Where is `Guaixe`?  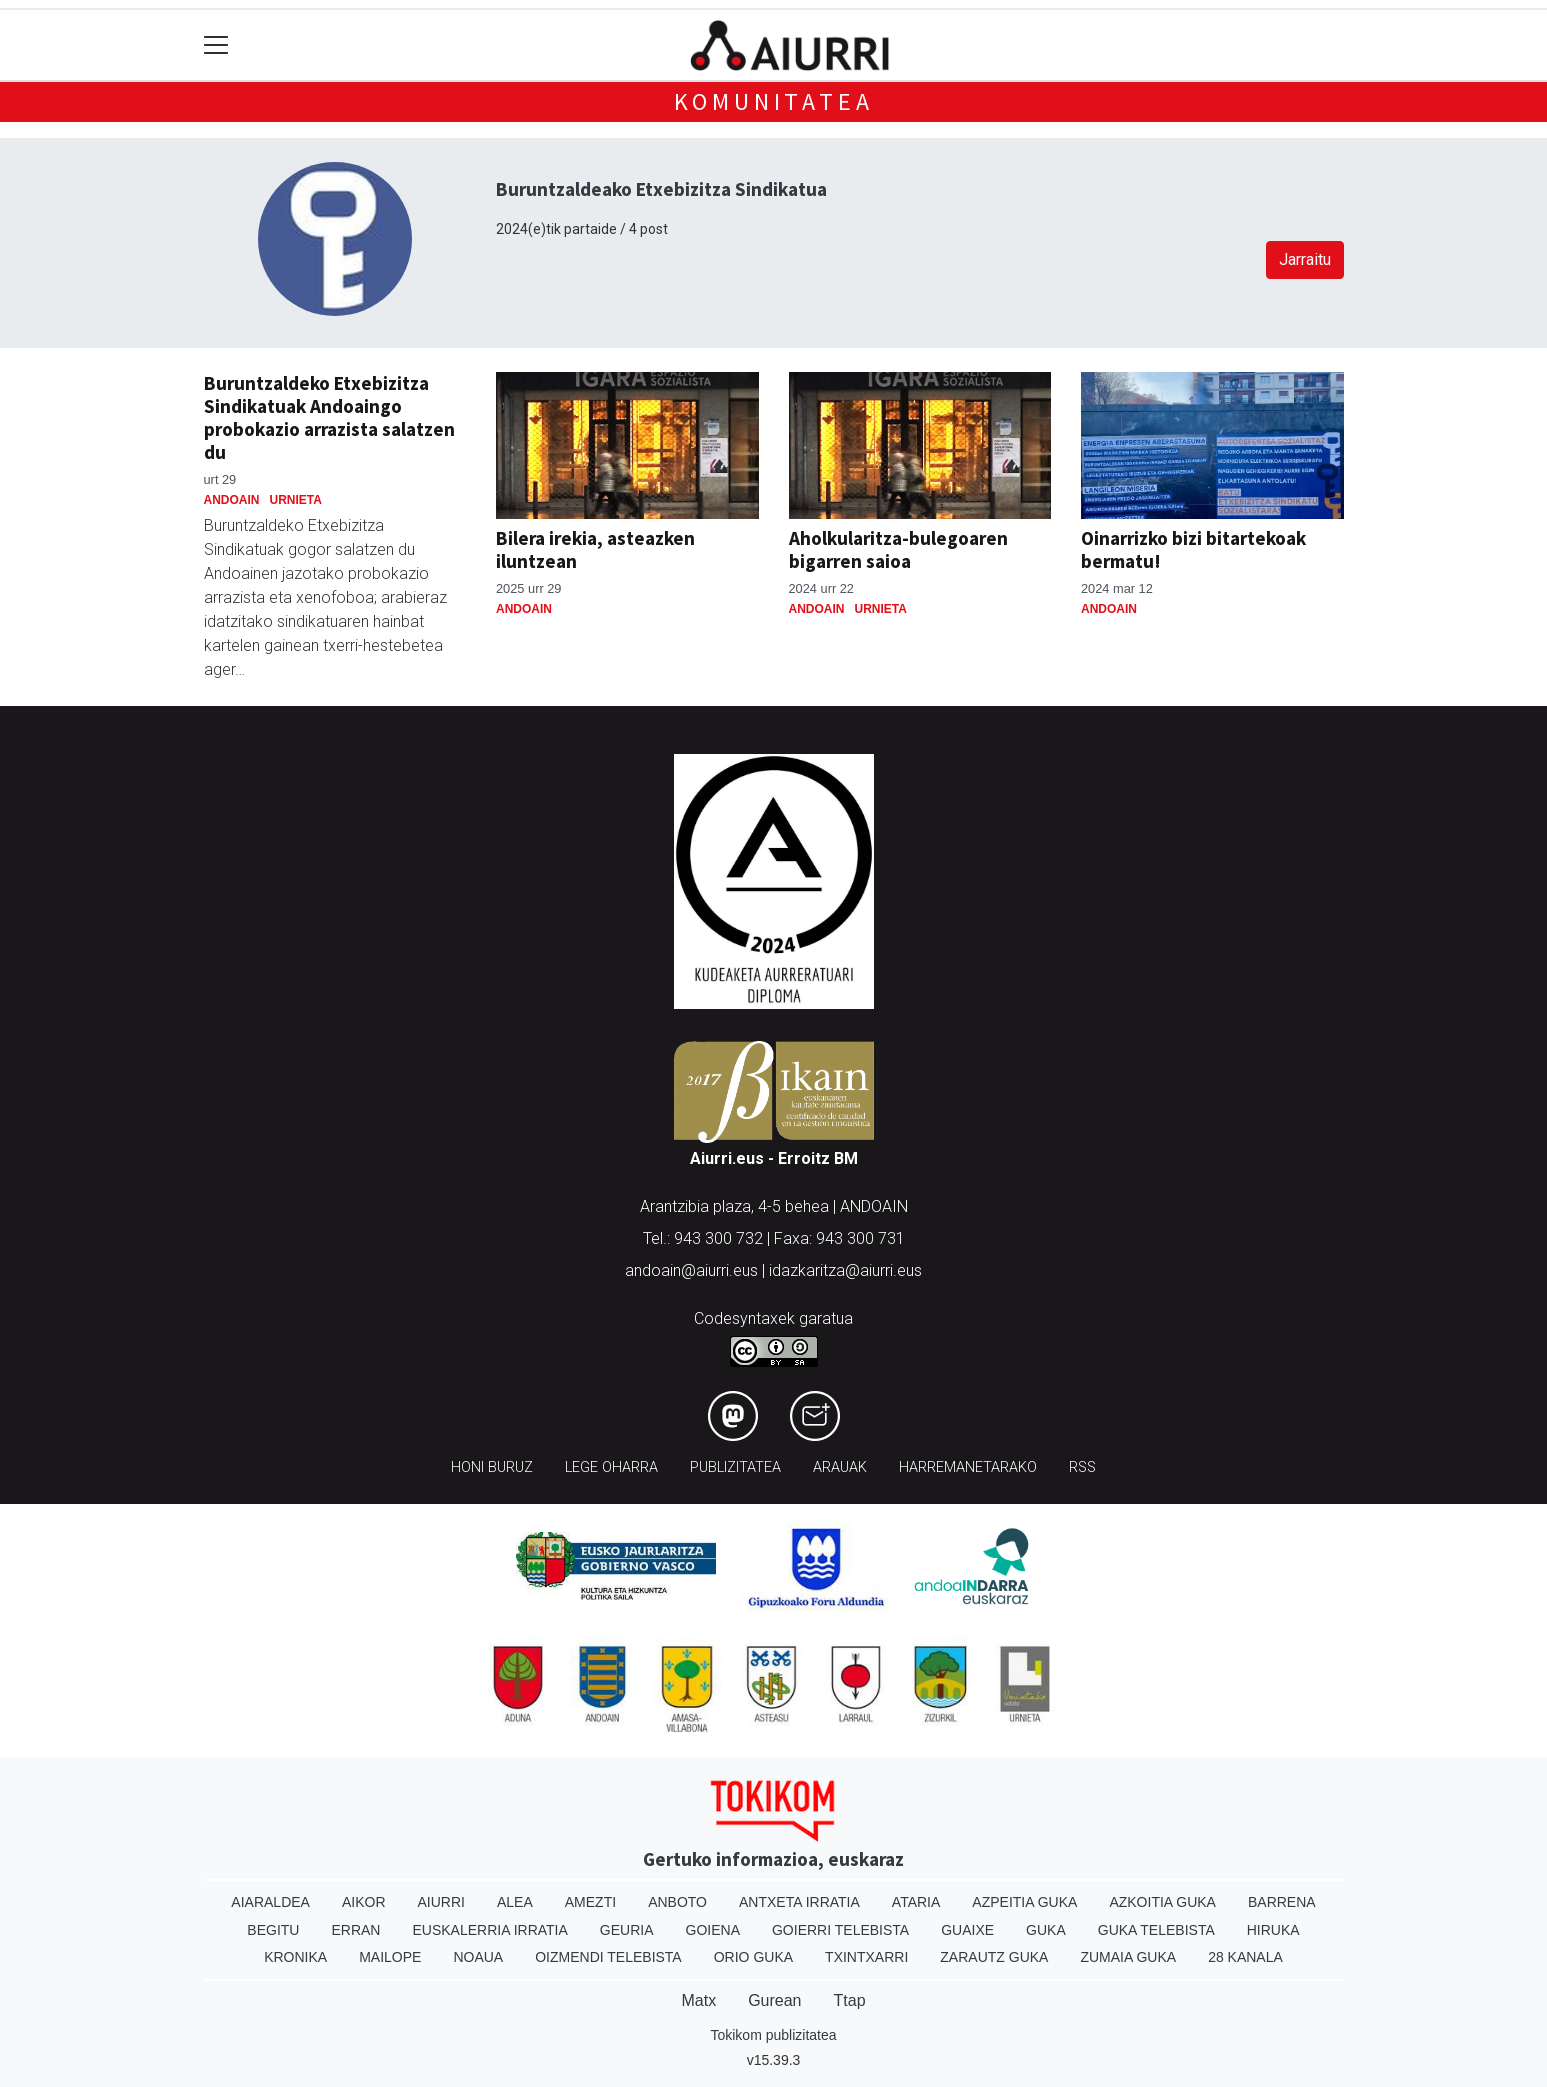
Guaixe is located at coordinates (967, 1930).